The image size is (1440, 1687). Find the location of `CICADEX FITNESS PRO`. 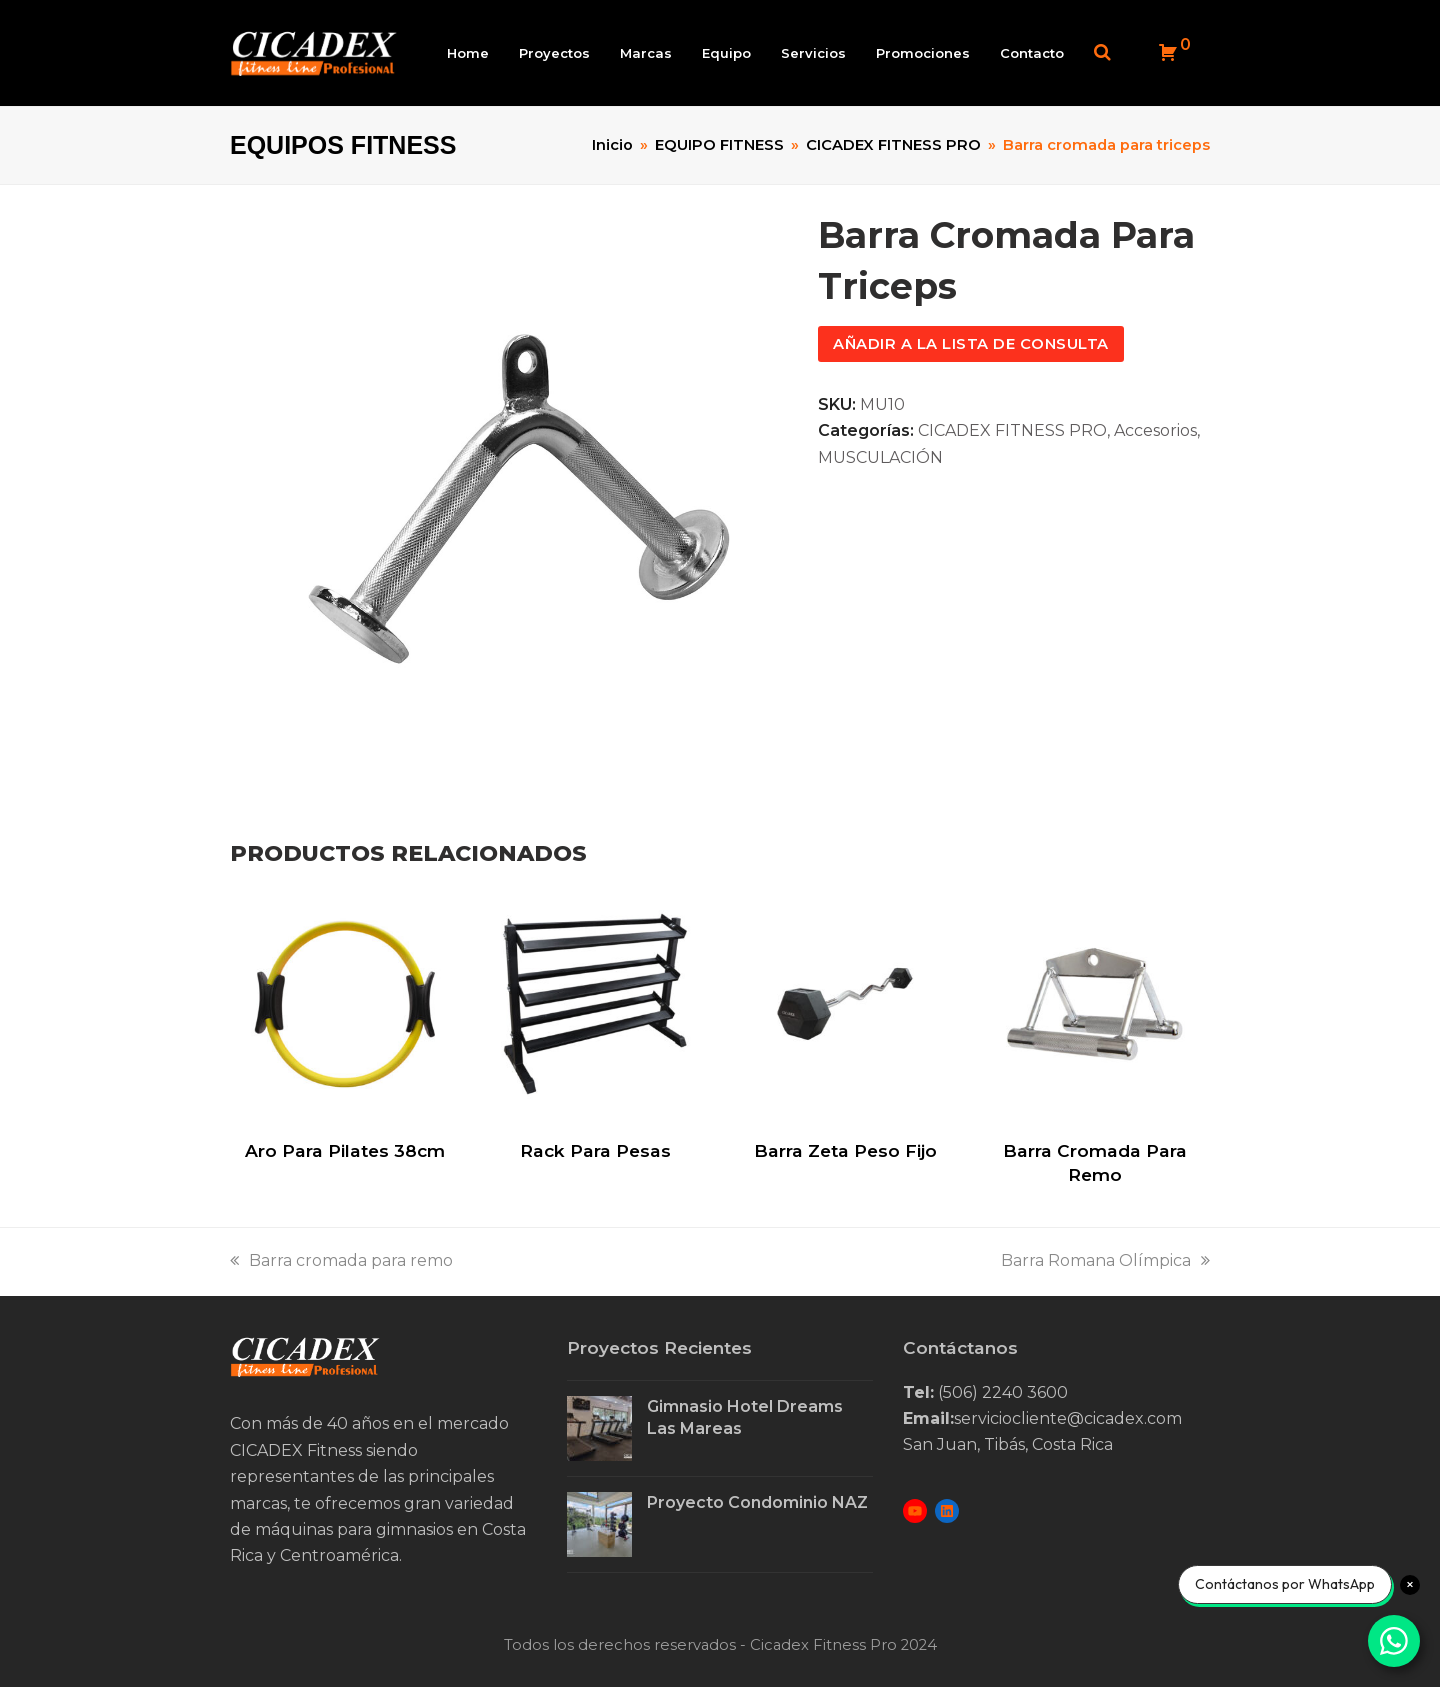

CICADEX FITNESS PRO is located at coordinates (1012, 431).